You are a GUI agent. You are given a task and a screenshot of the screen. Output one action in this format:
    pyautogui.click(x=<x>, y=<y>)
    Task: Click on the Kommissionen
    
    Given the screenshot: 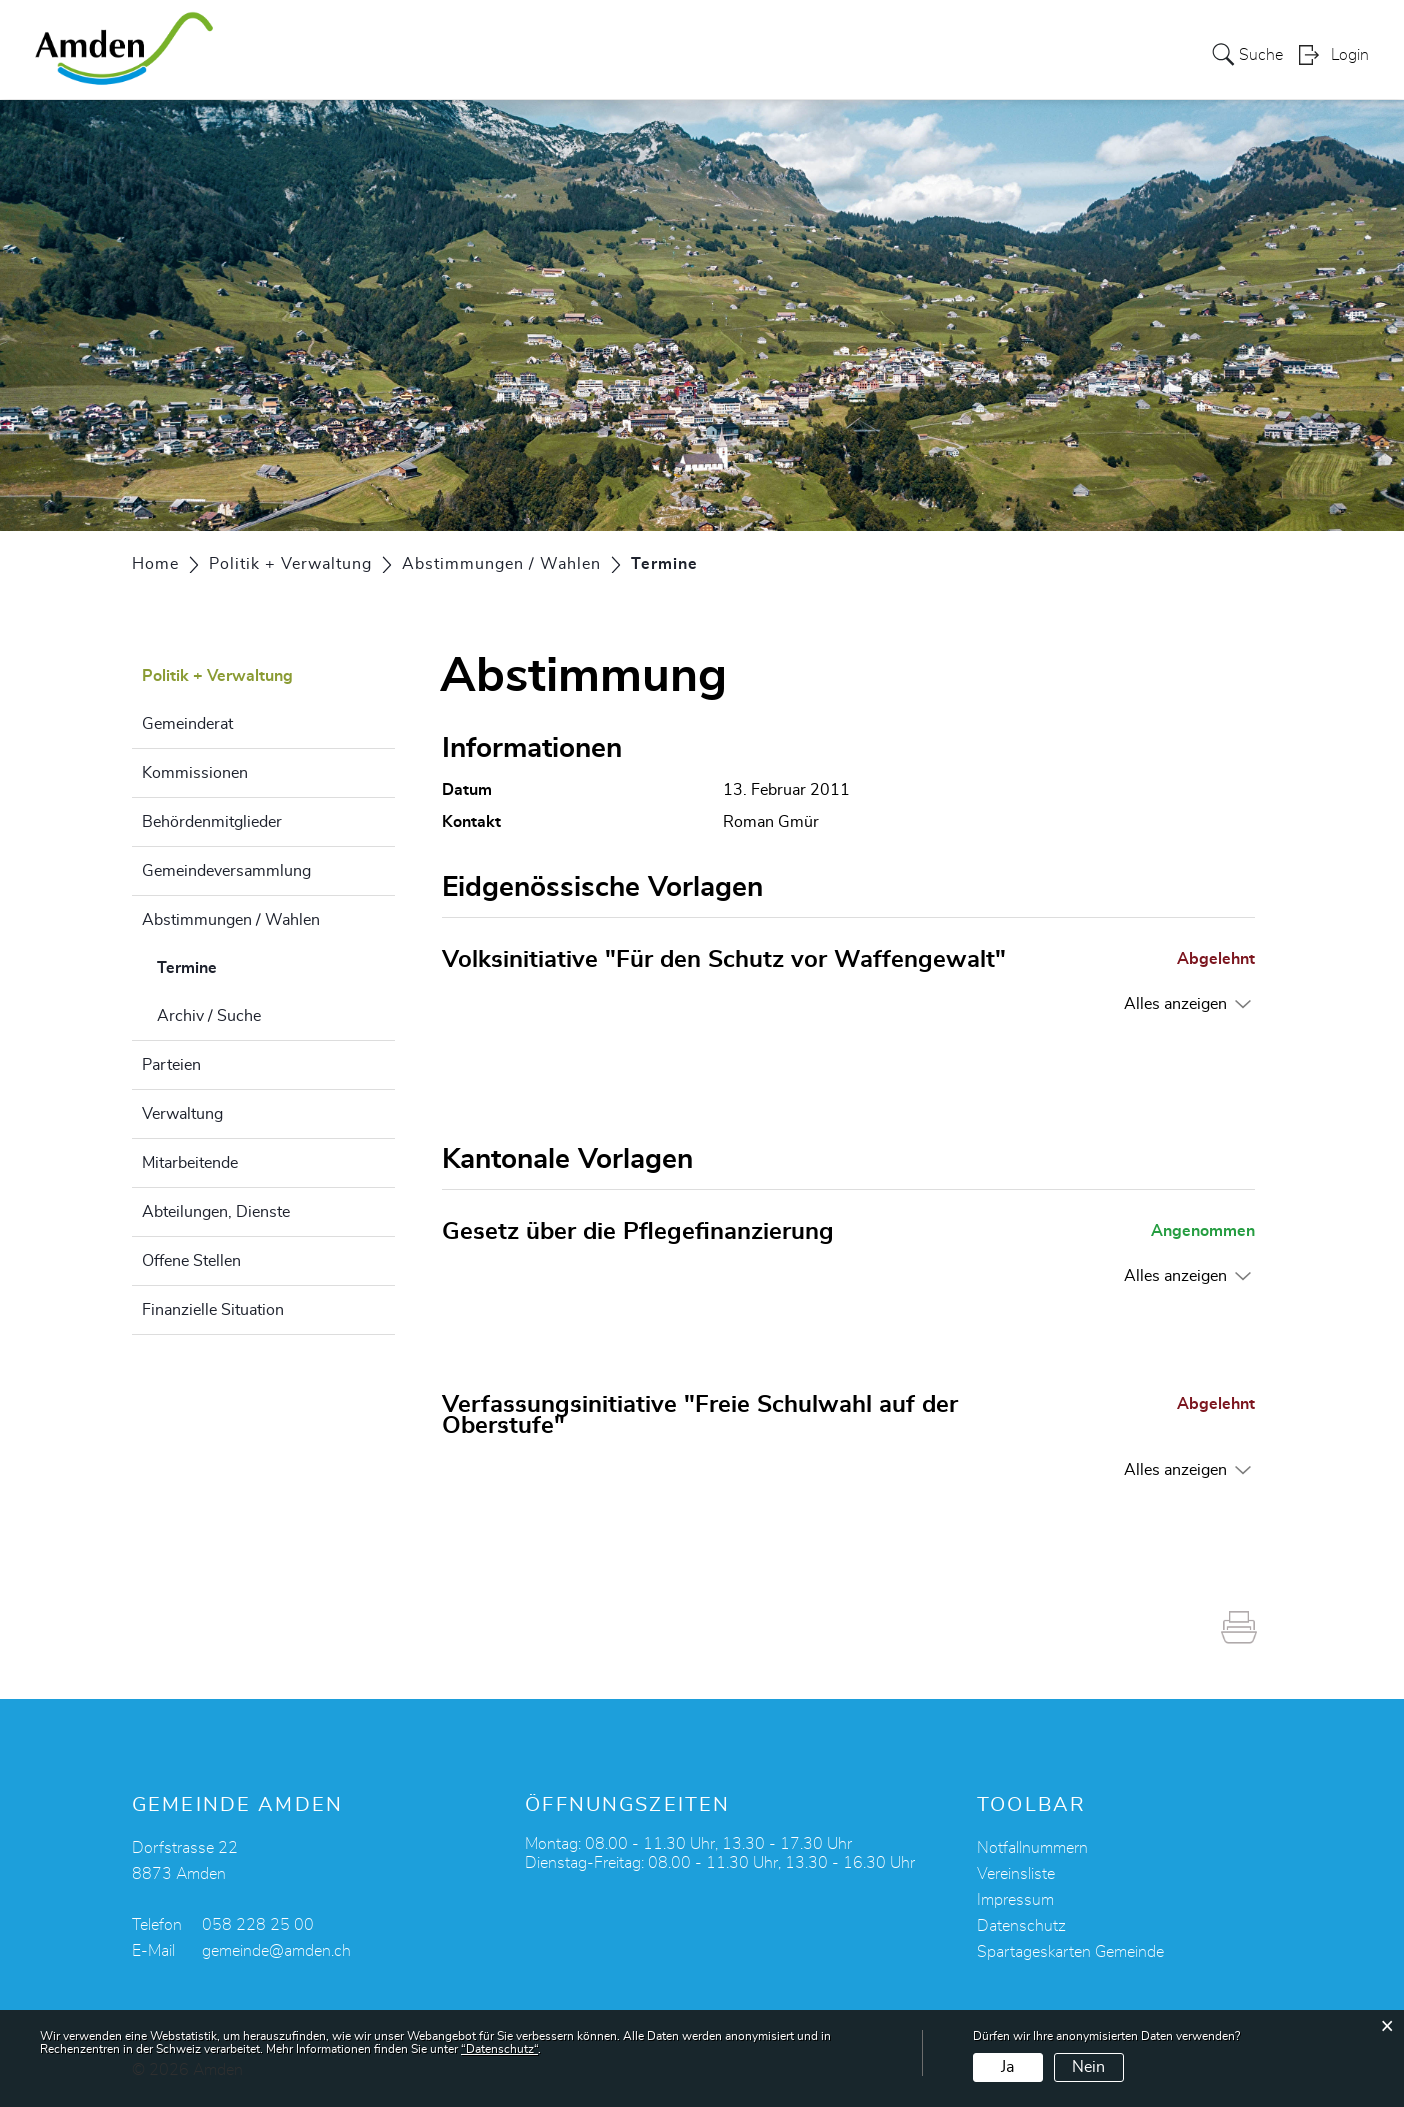 What is the action you would take?
    pyautogui.click(x=195, y=773)
    